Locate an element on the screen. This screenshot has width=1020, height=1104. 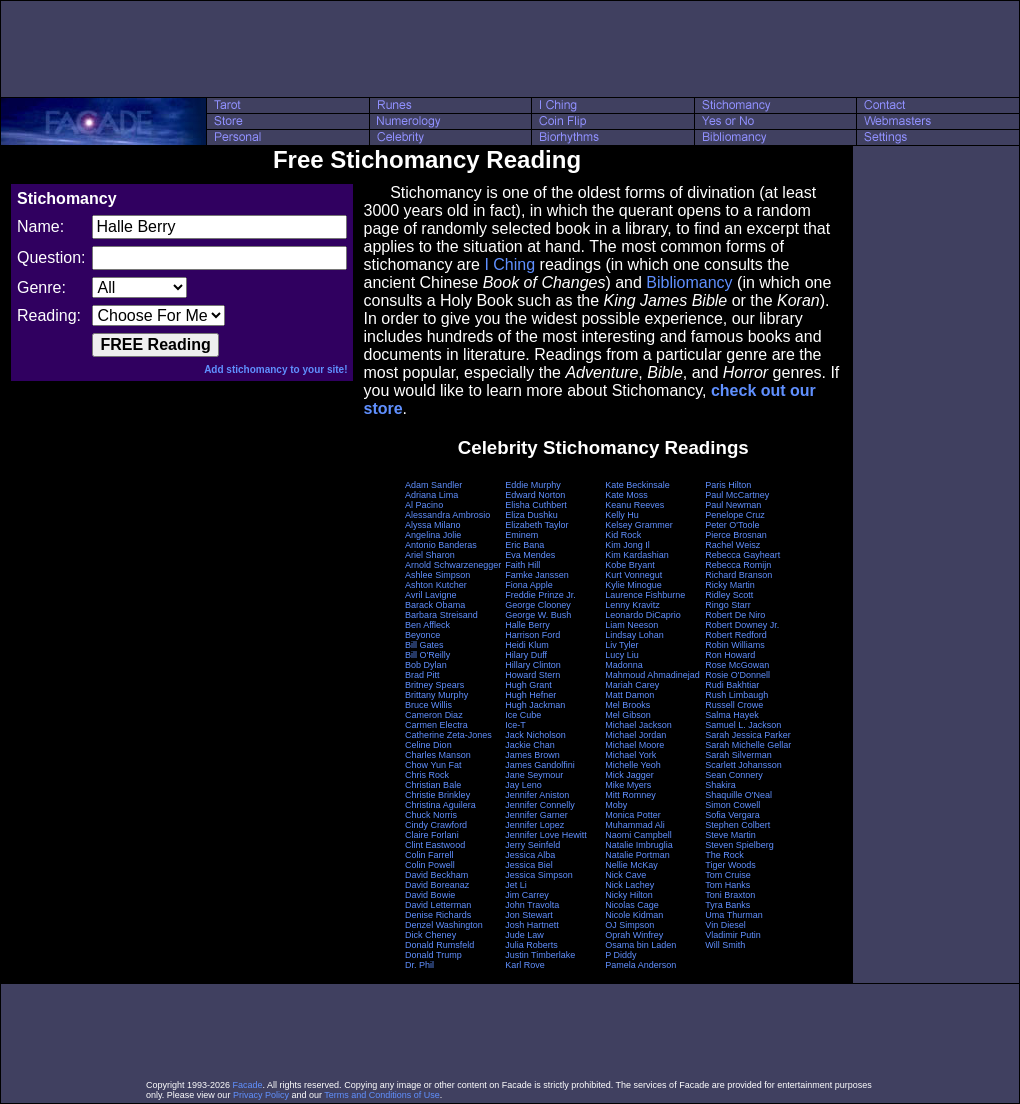
Kurt Vonnegut is located at coordinates (633, 575).